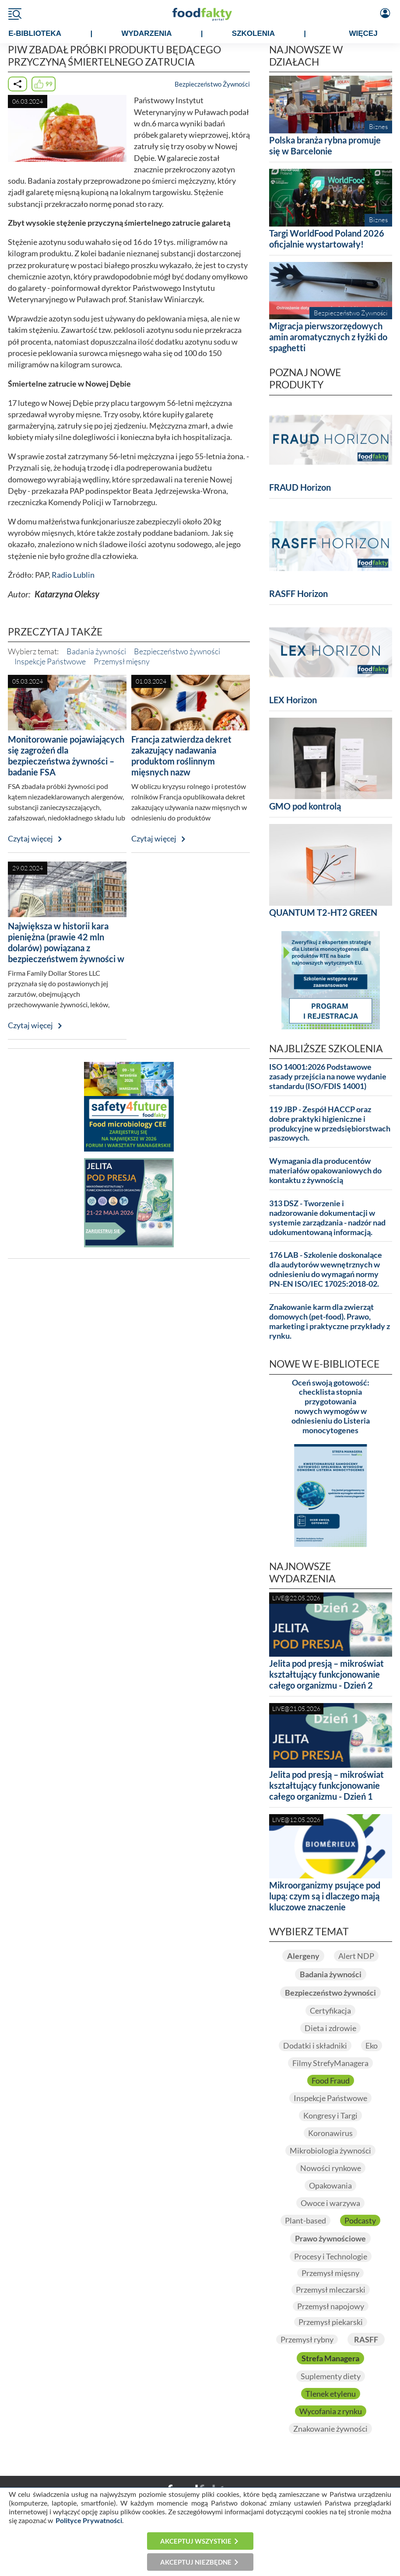 Image resolution: width=400 pixels, height=2576 pixels. What do you see at coordinates (323, 912) in the screenshot?
I see `QUANTUM T2-HT2 GREEN` at bounding box center [323, 912].